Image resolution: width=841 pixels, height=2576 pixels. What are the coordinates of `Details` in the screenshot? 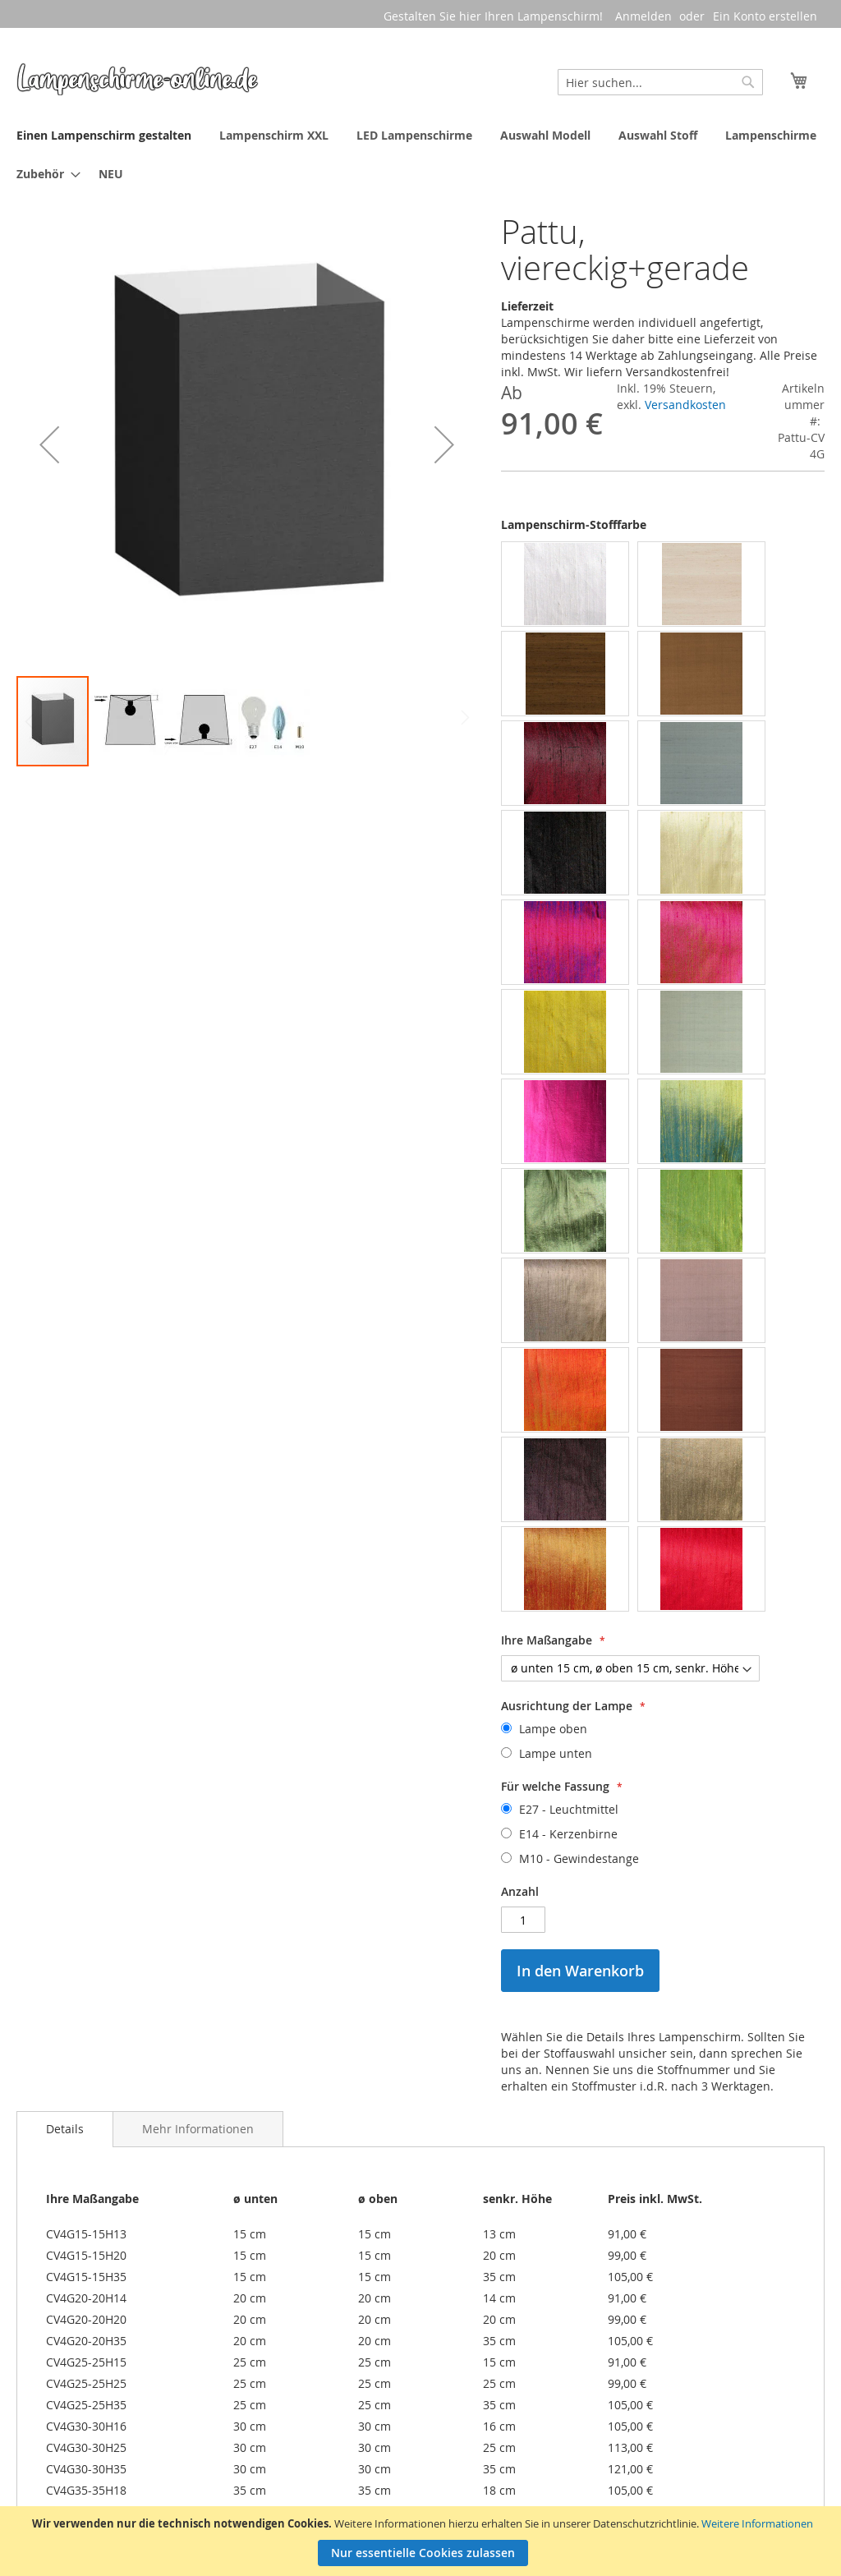 It's located at (65, 2129).